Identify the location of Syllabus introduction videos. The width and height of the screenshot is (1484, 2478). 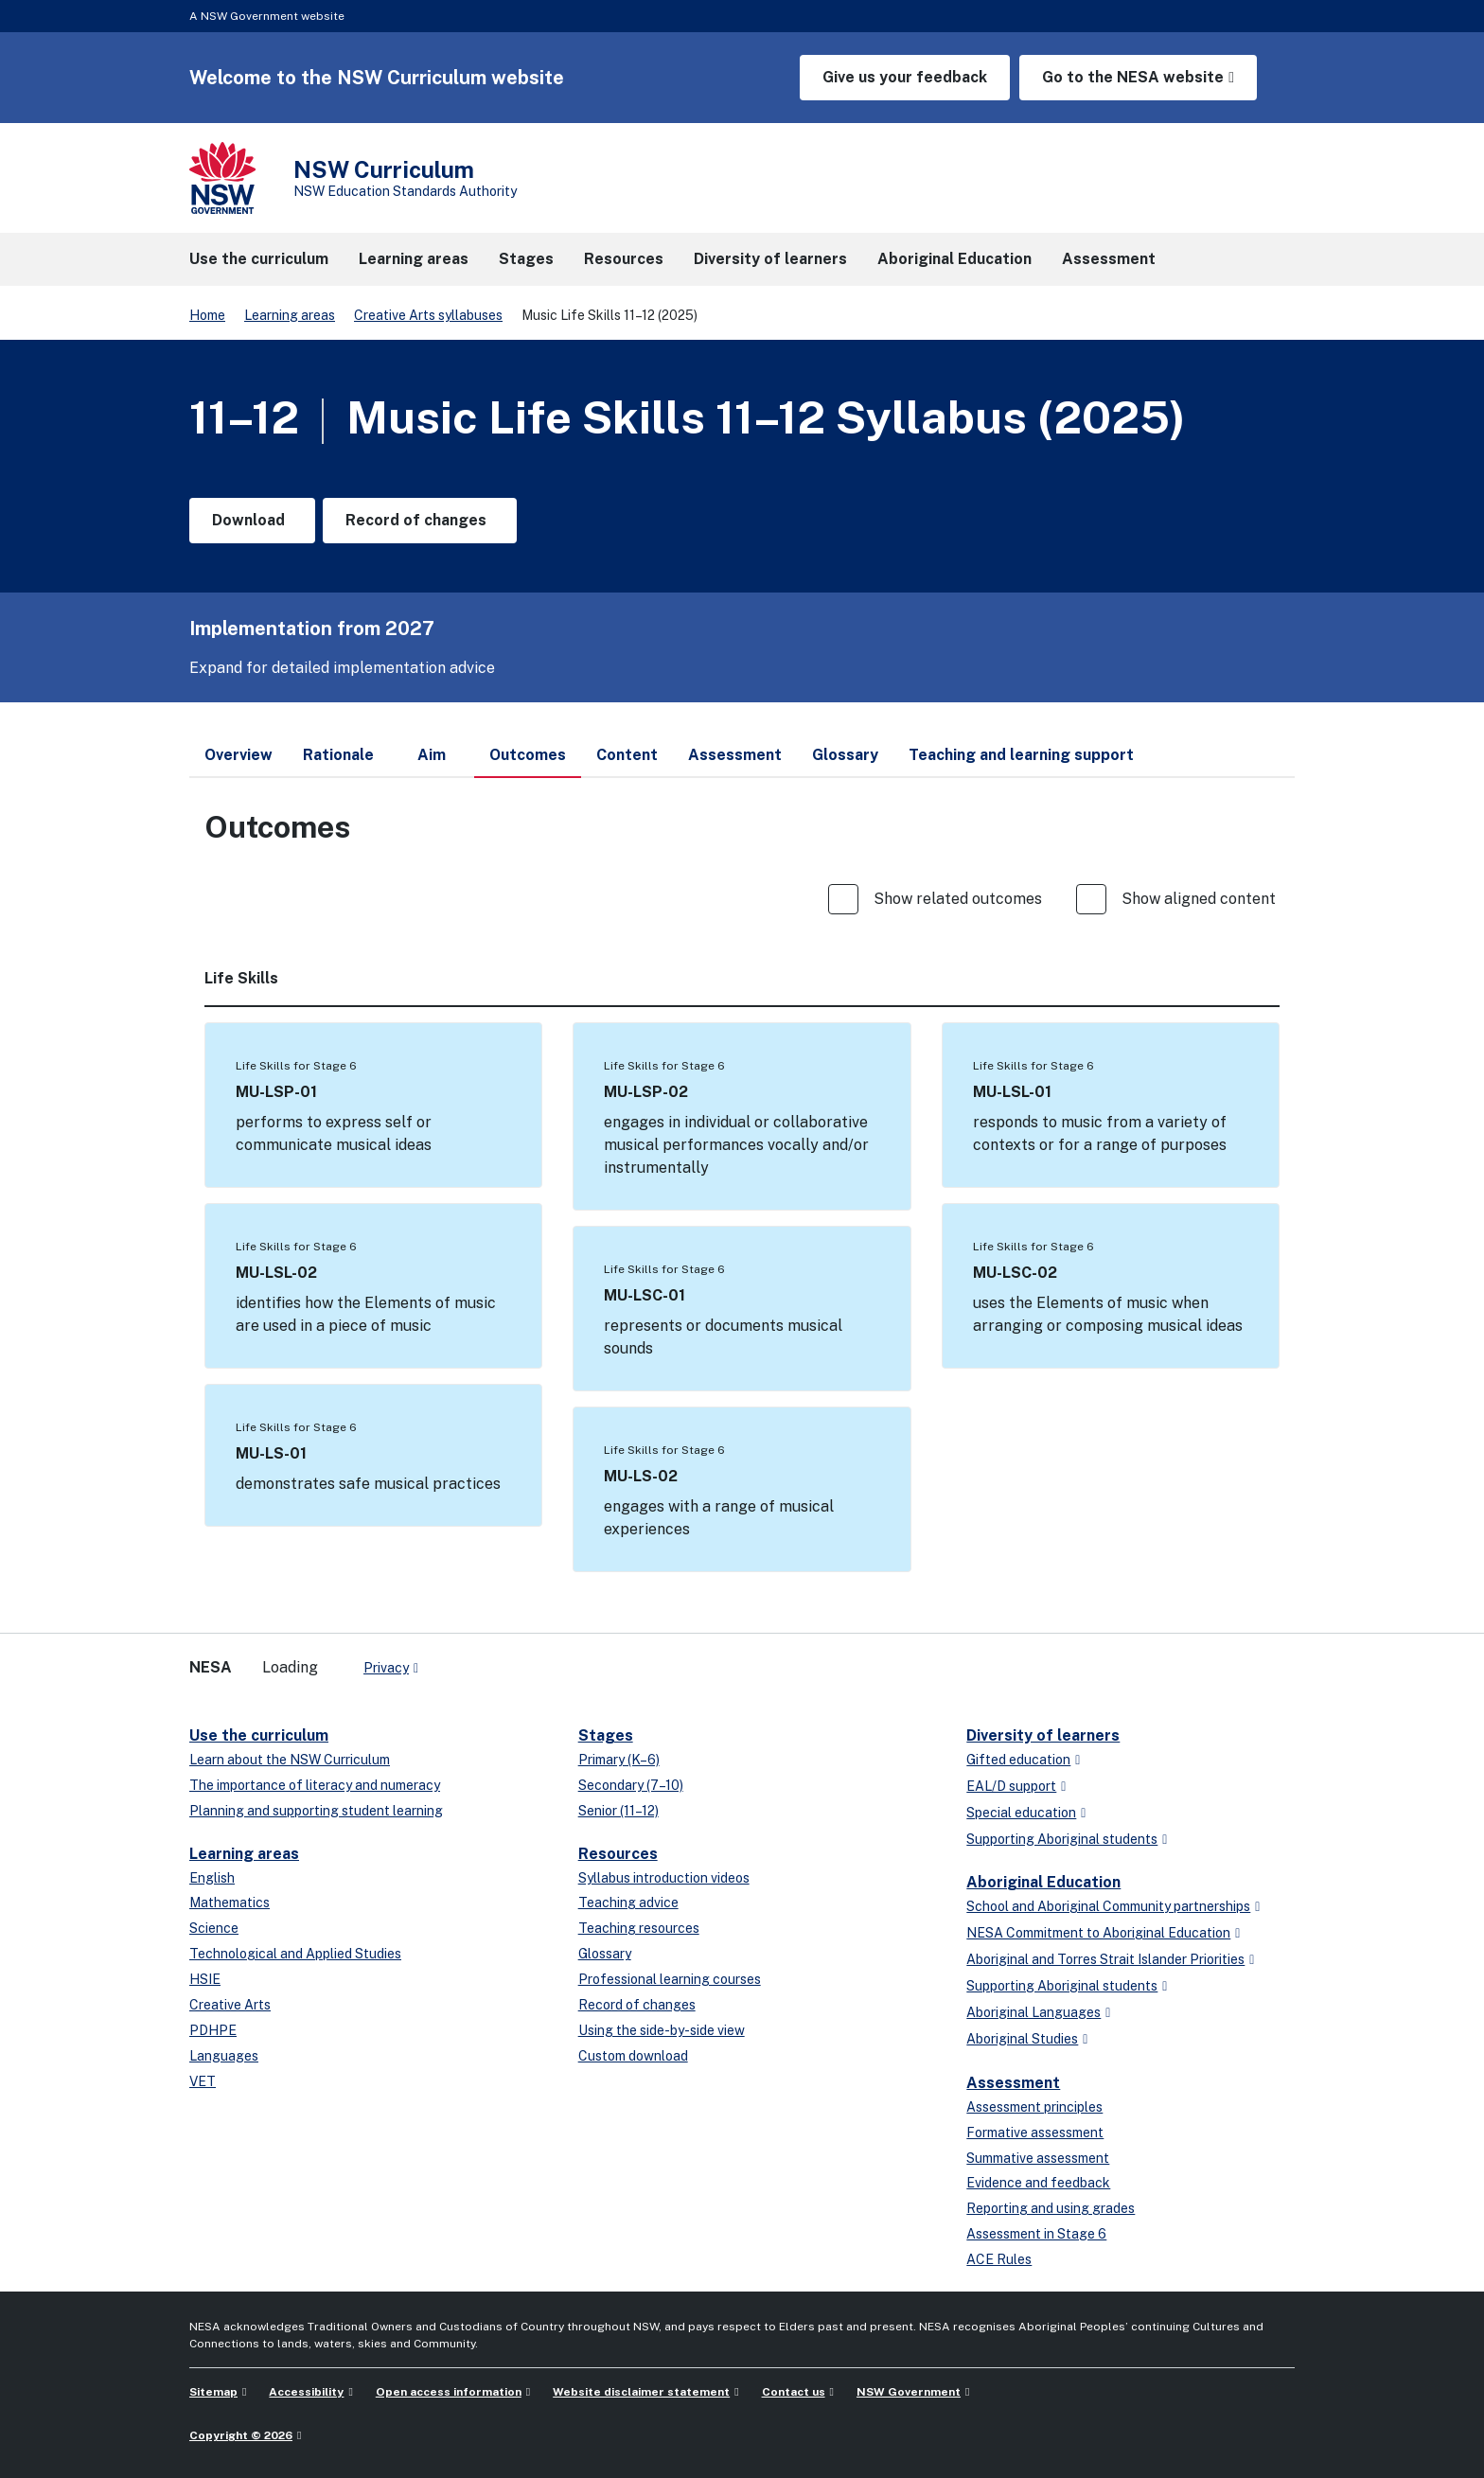
(664, 1877).